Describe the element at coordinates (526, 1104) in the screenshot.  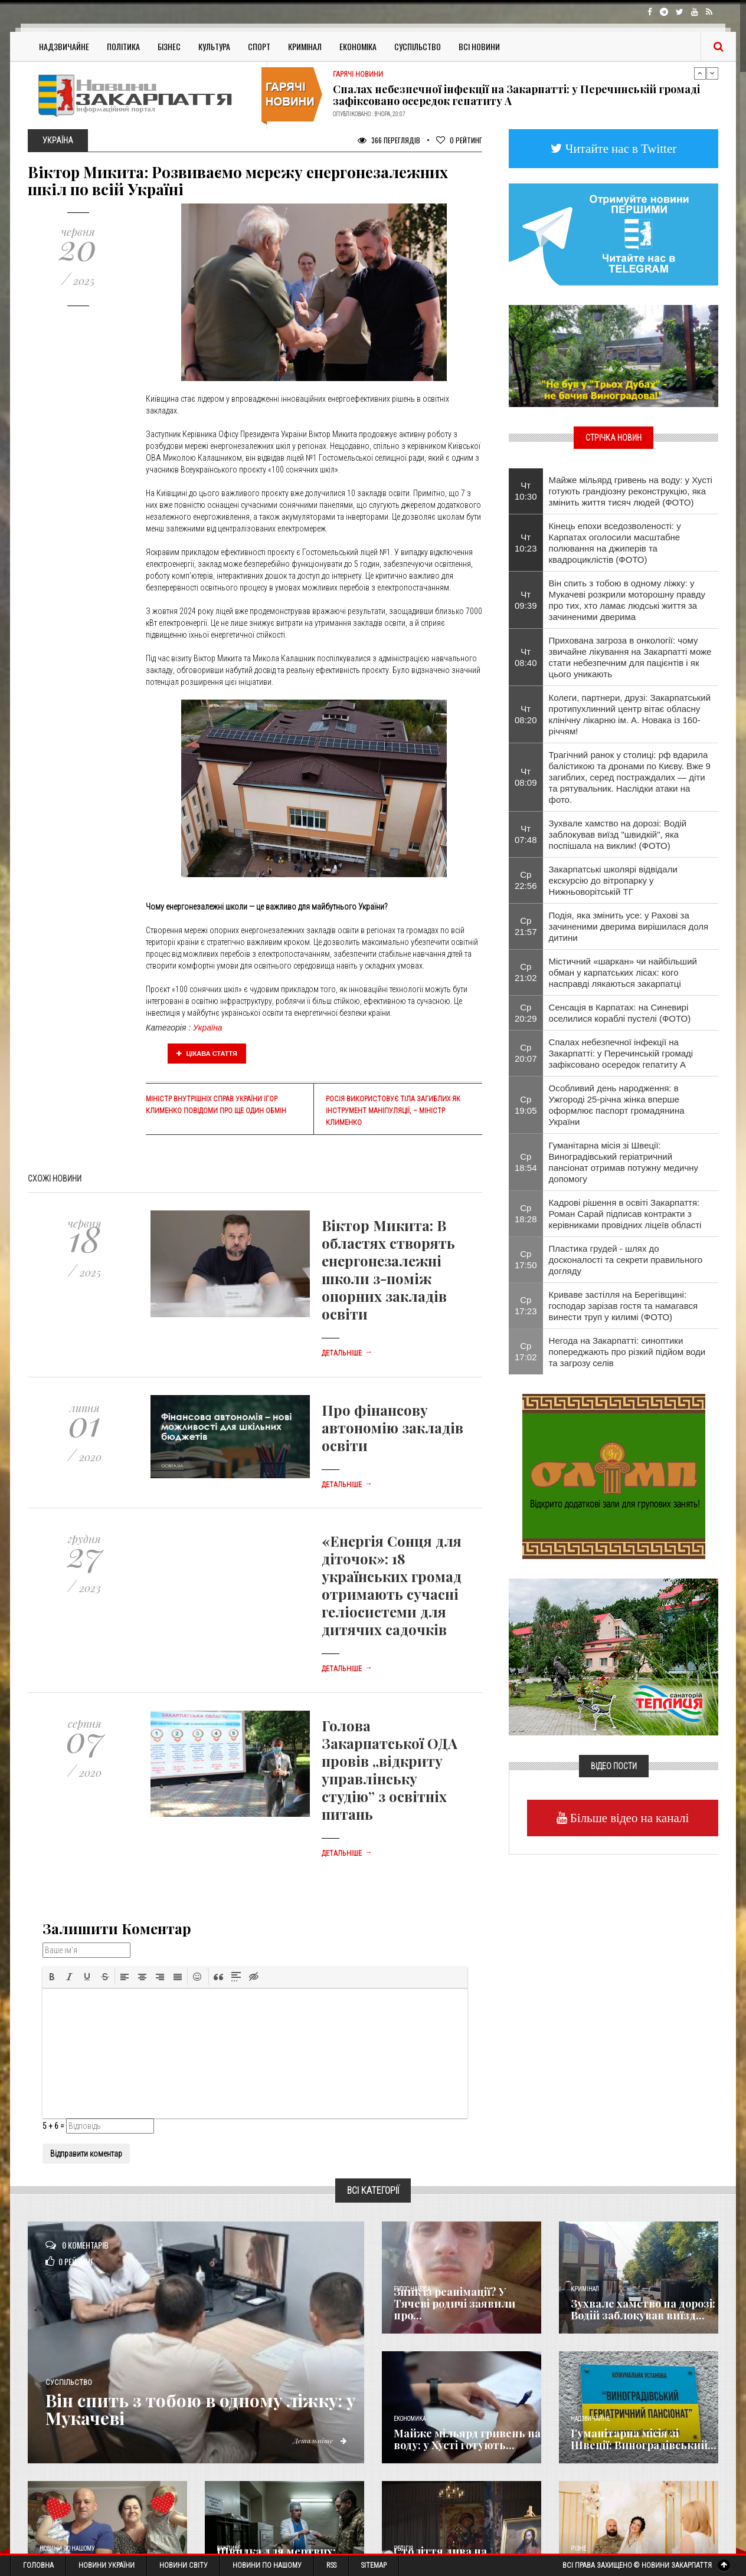
I see `Ср 19:05` at that location.